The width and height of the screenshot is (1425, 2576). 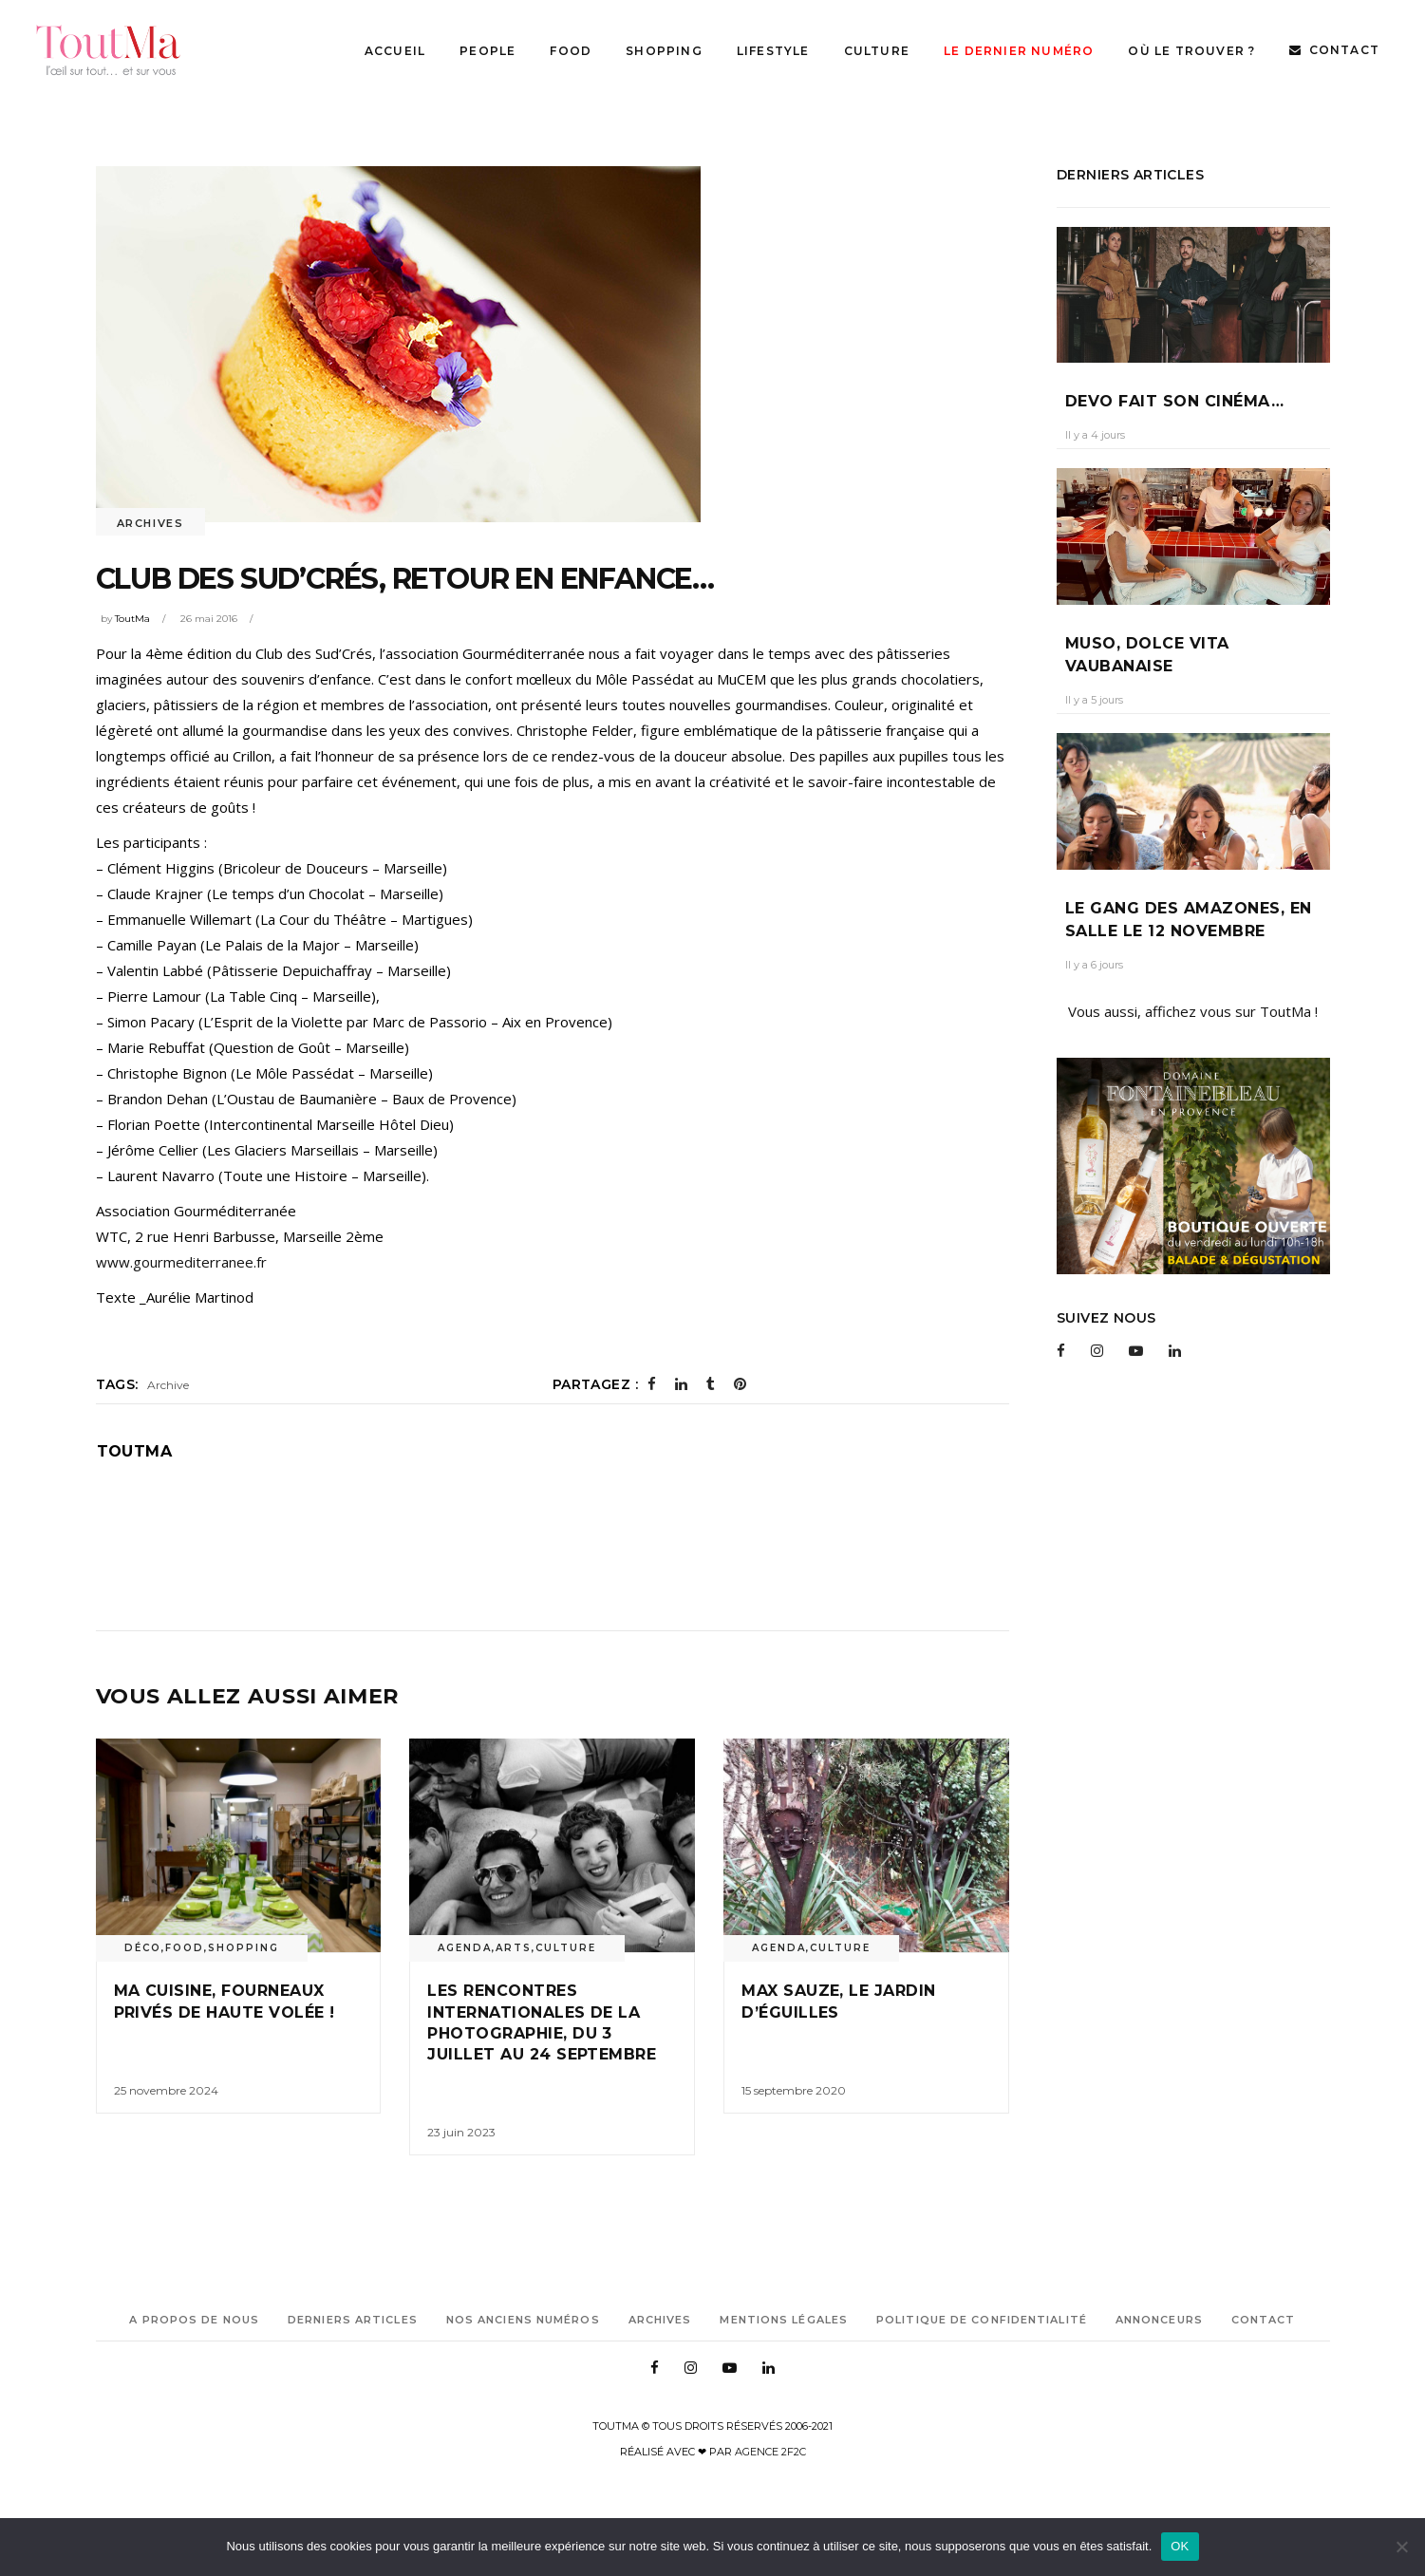 I want to click on [Non], so click(x=1401, y=2546).